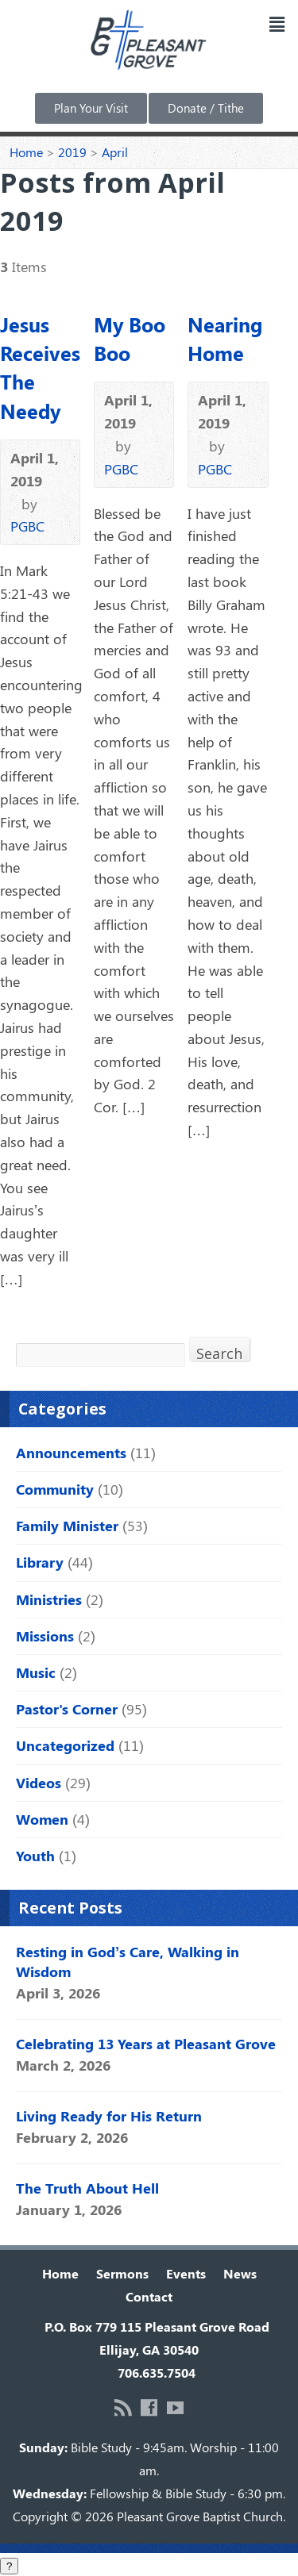 The height and width of the screenshot is (2576, 298). Describe the element at coordinates (71, 1452) in the screenshot. I see `Announcements` at that location.